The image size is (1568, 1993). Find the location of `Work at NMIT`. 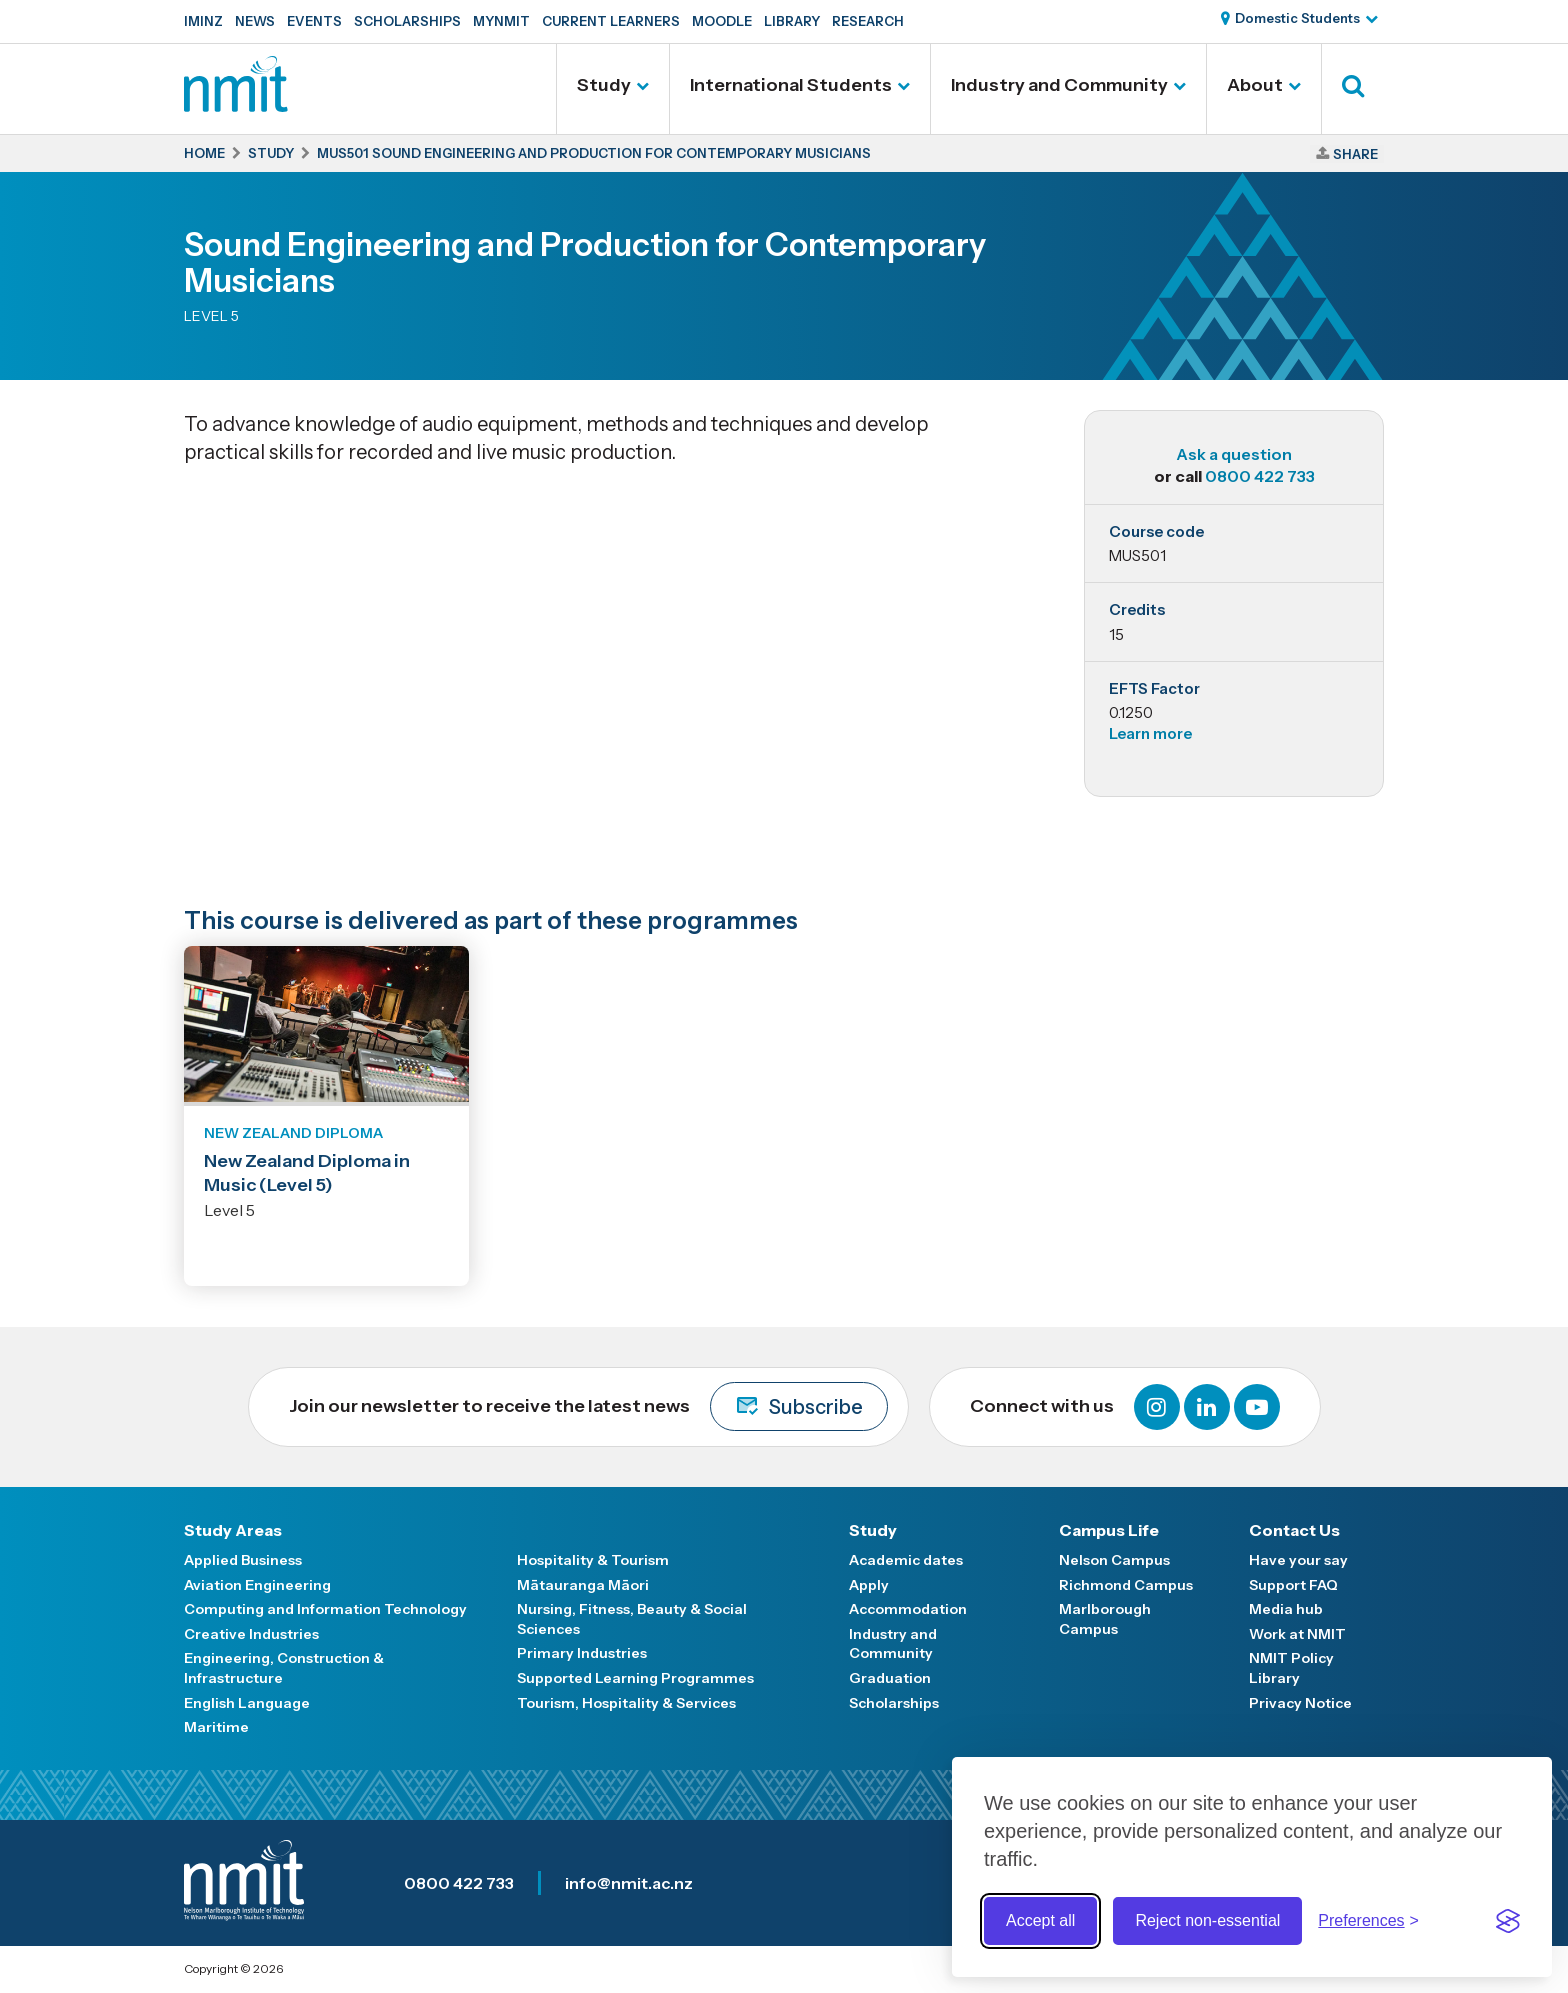

Work at NMIT is located at coordinates (1297, 1634).